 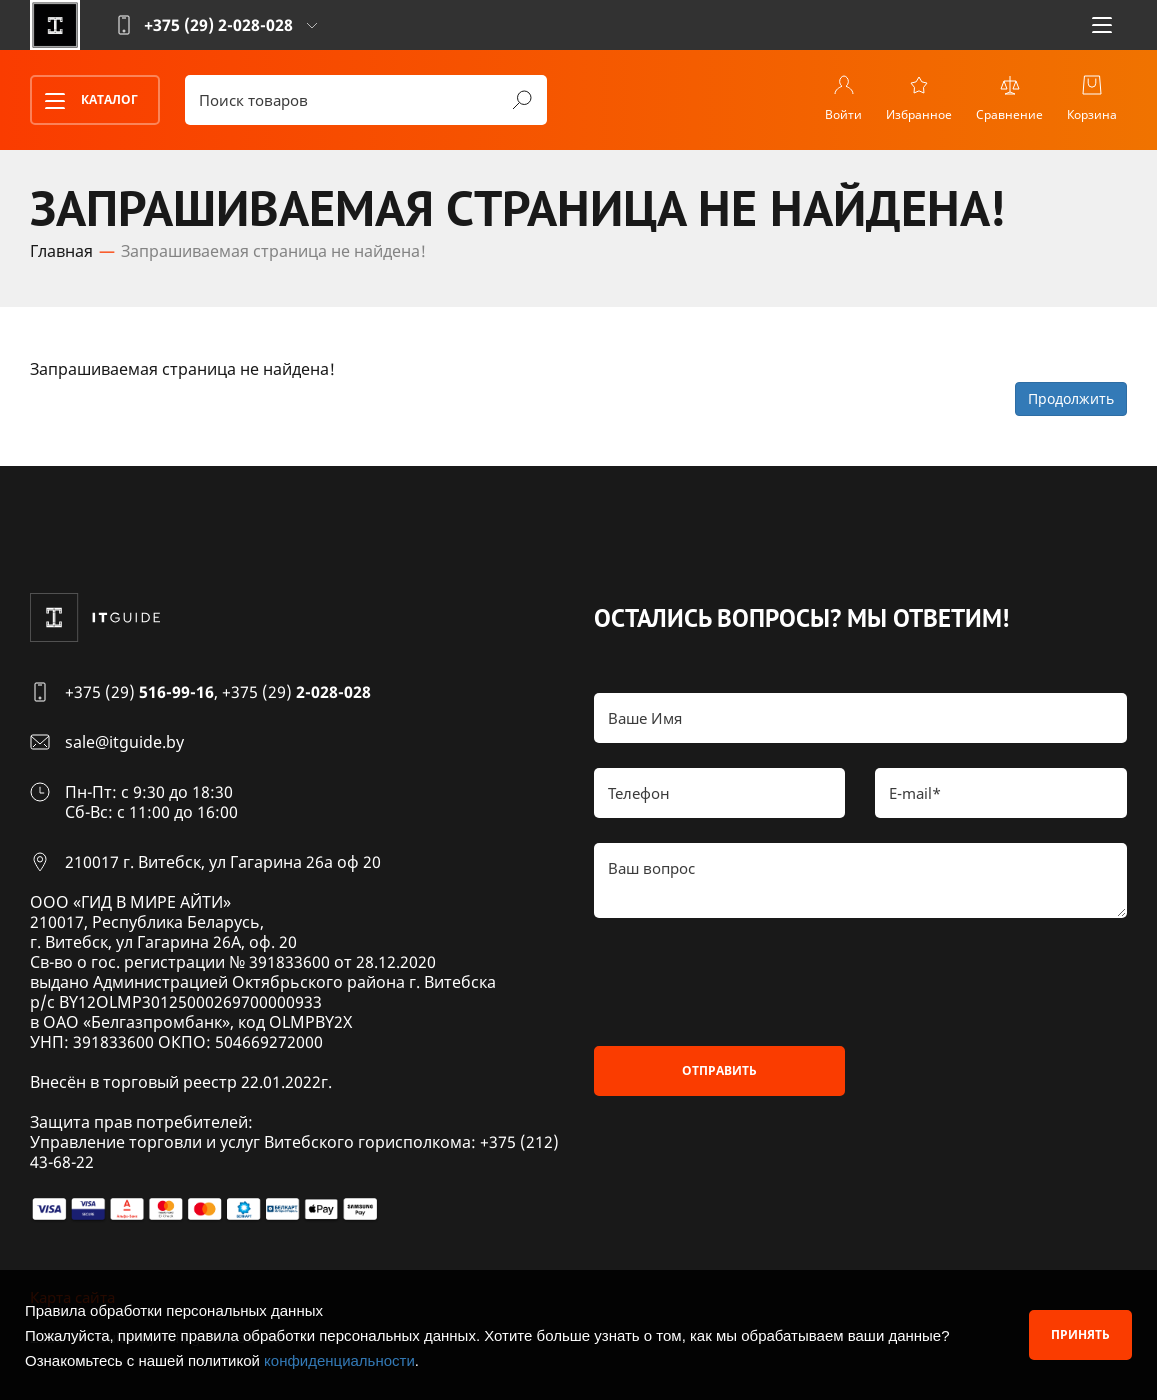 I want to click on Принять, so click(x=1080, y=1334).